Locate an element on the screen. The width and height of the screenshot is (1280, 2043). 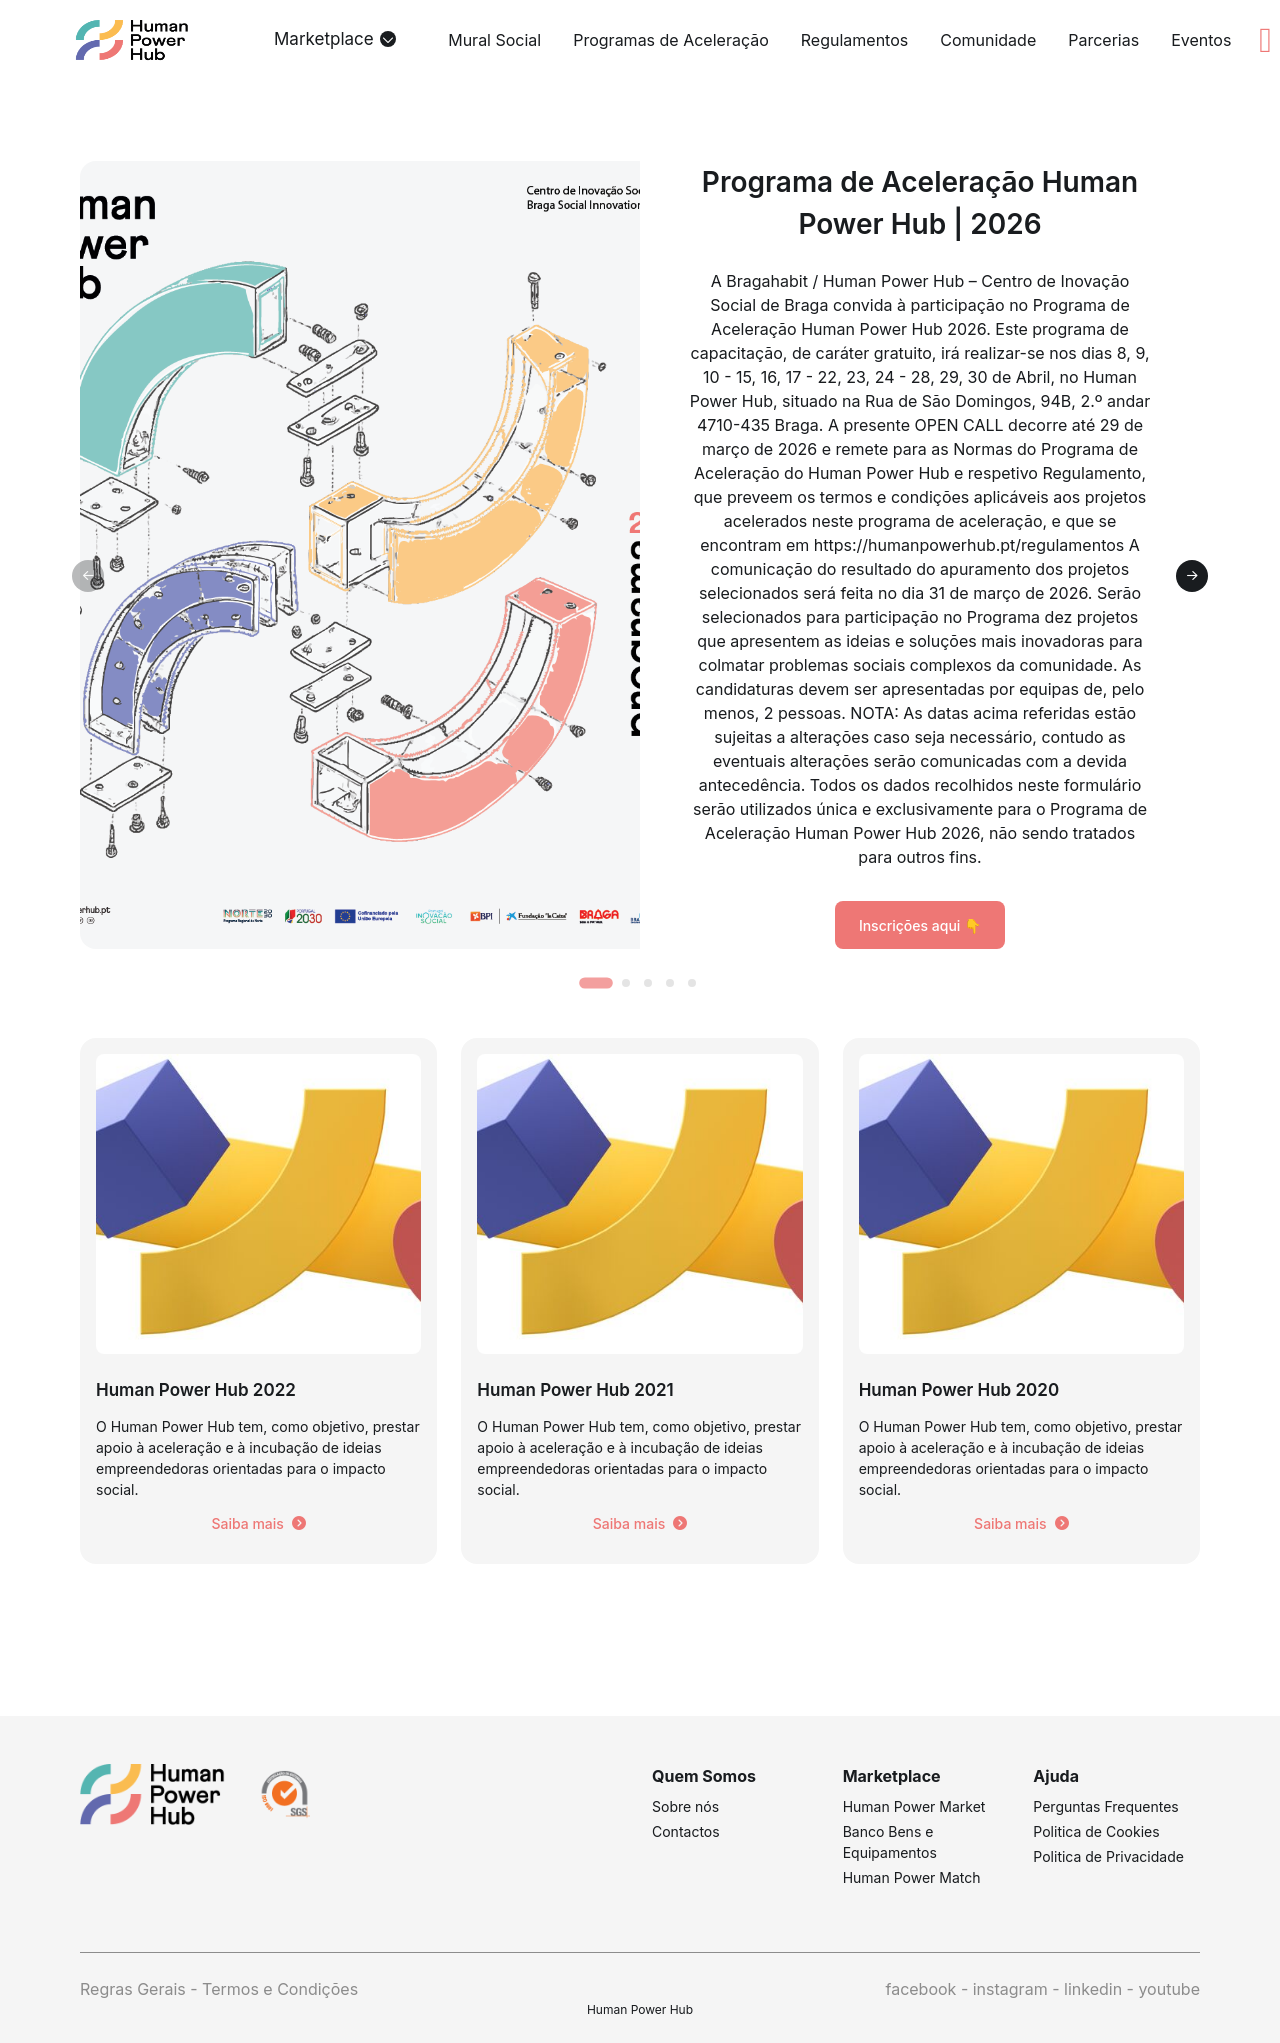
Human Power Market is located at coordinates (914, 1806).